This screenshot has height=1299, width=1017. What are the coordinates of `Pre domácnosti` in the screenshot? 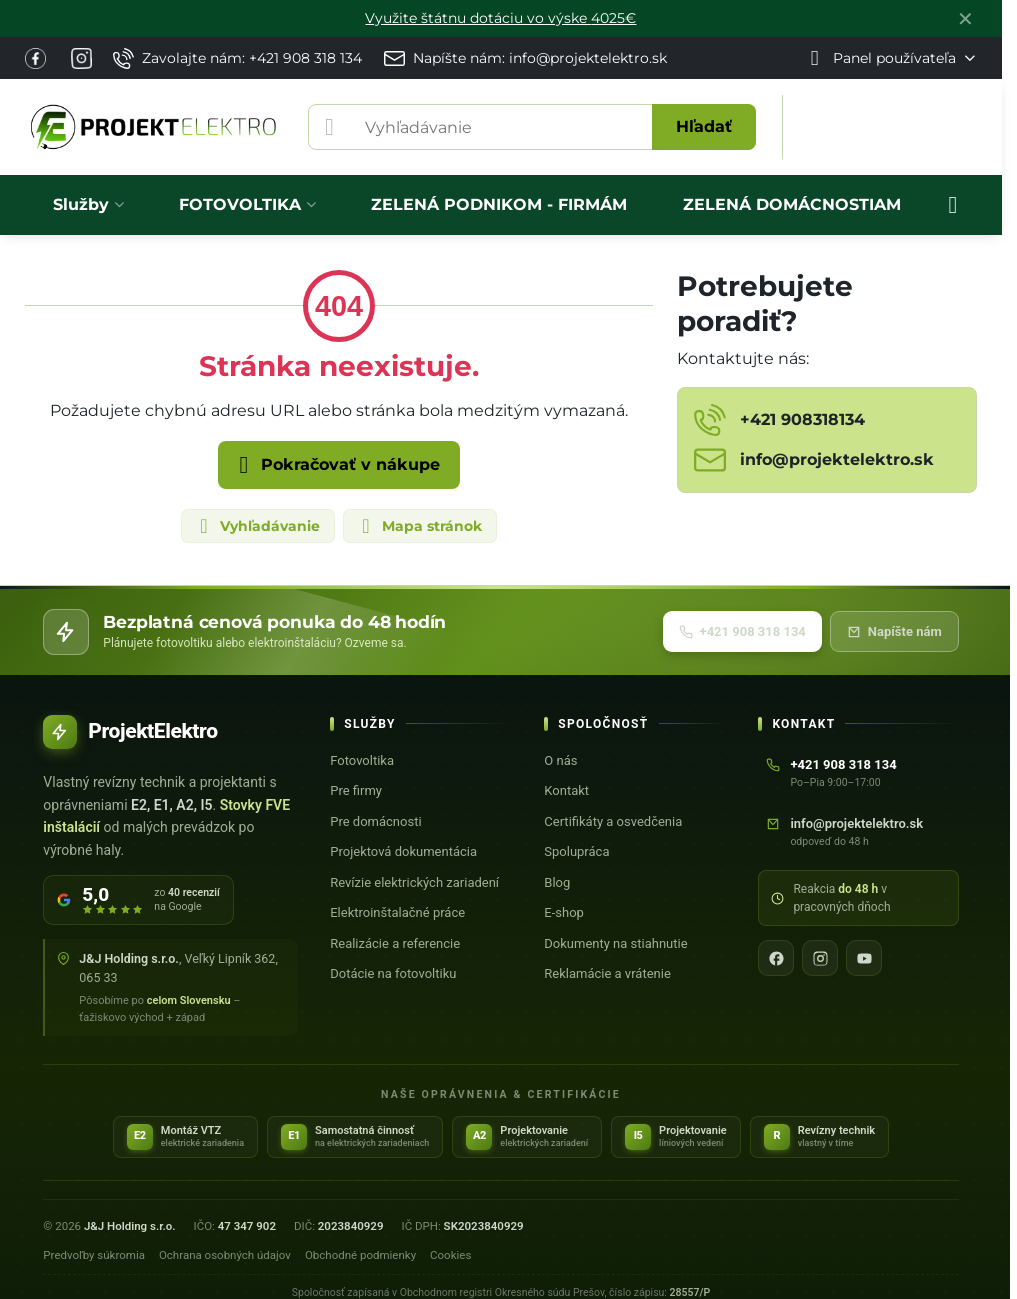 It's located at (375, 821).